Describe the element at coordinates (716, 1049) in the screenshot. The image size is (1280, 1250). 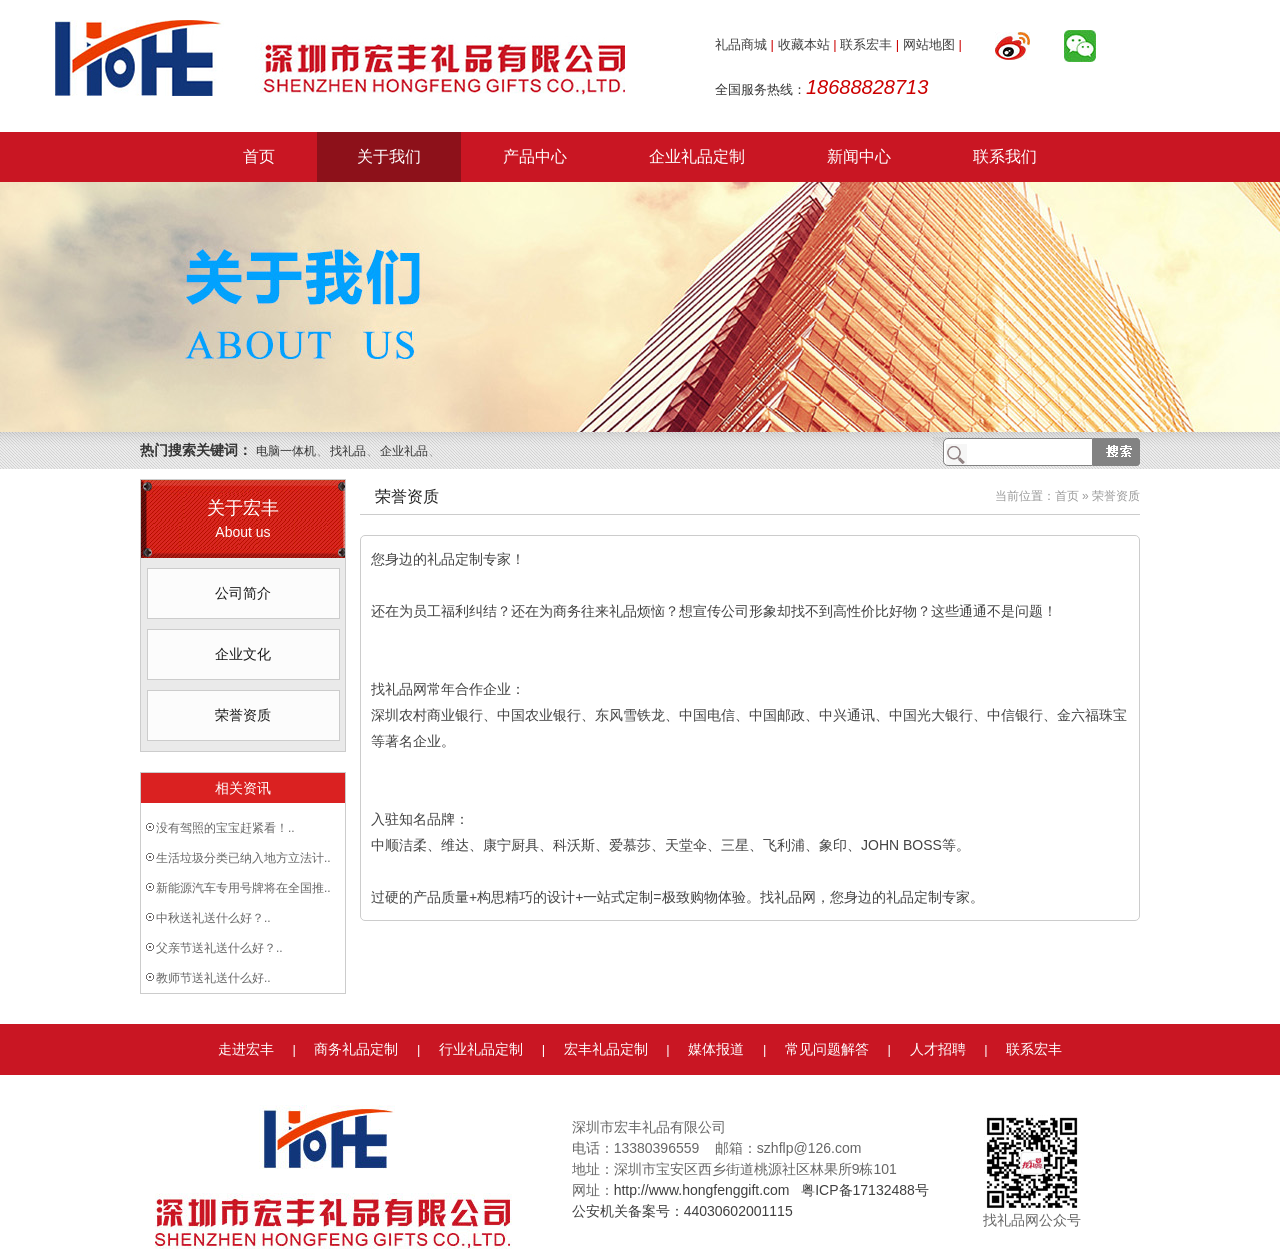
I see `媒体报道` at that location.